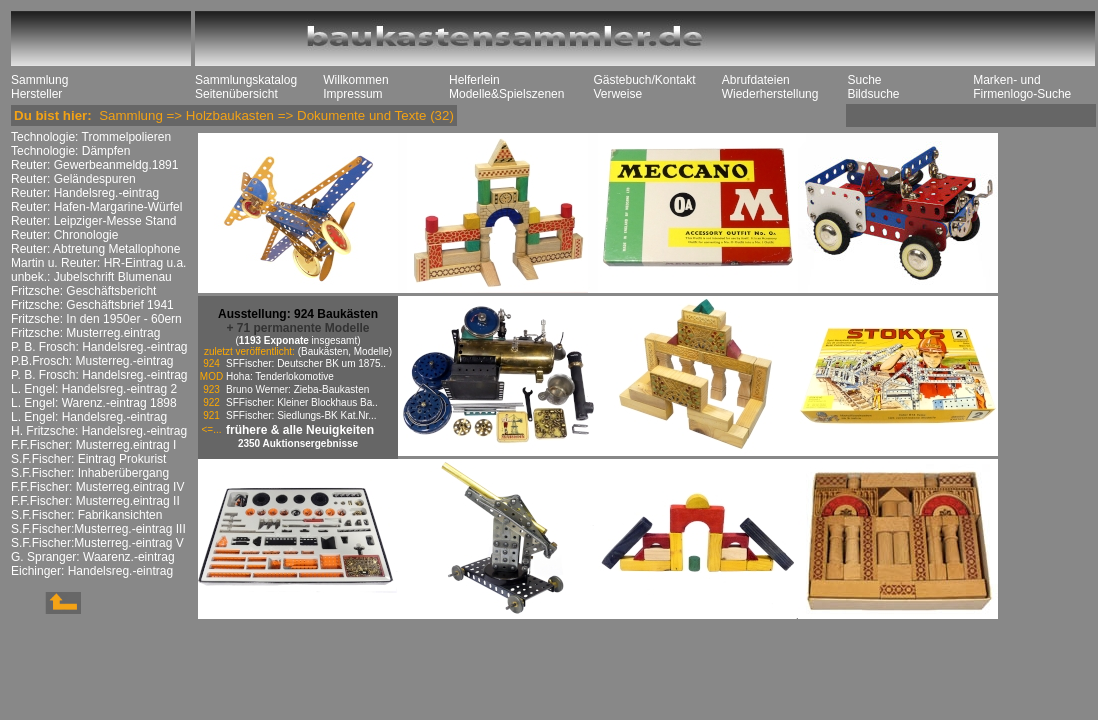 Image resolution: width=1098 pixels, height=720 pixels. I want to click on Reuter: Hafen-Margarine-Würfel, so click(96, 207).